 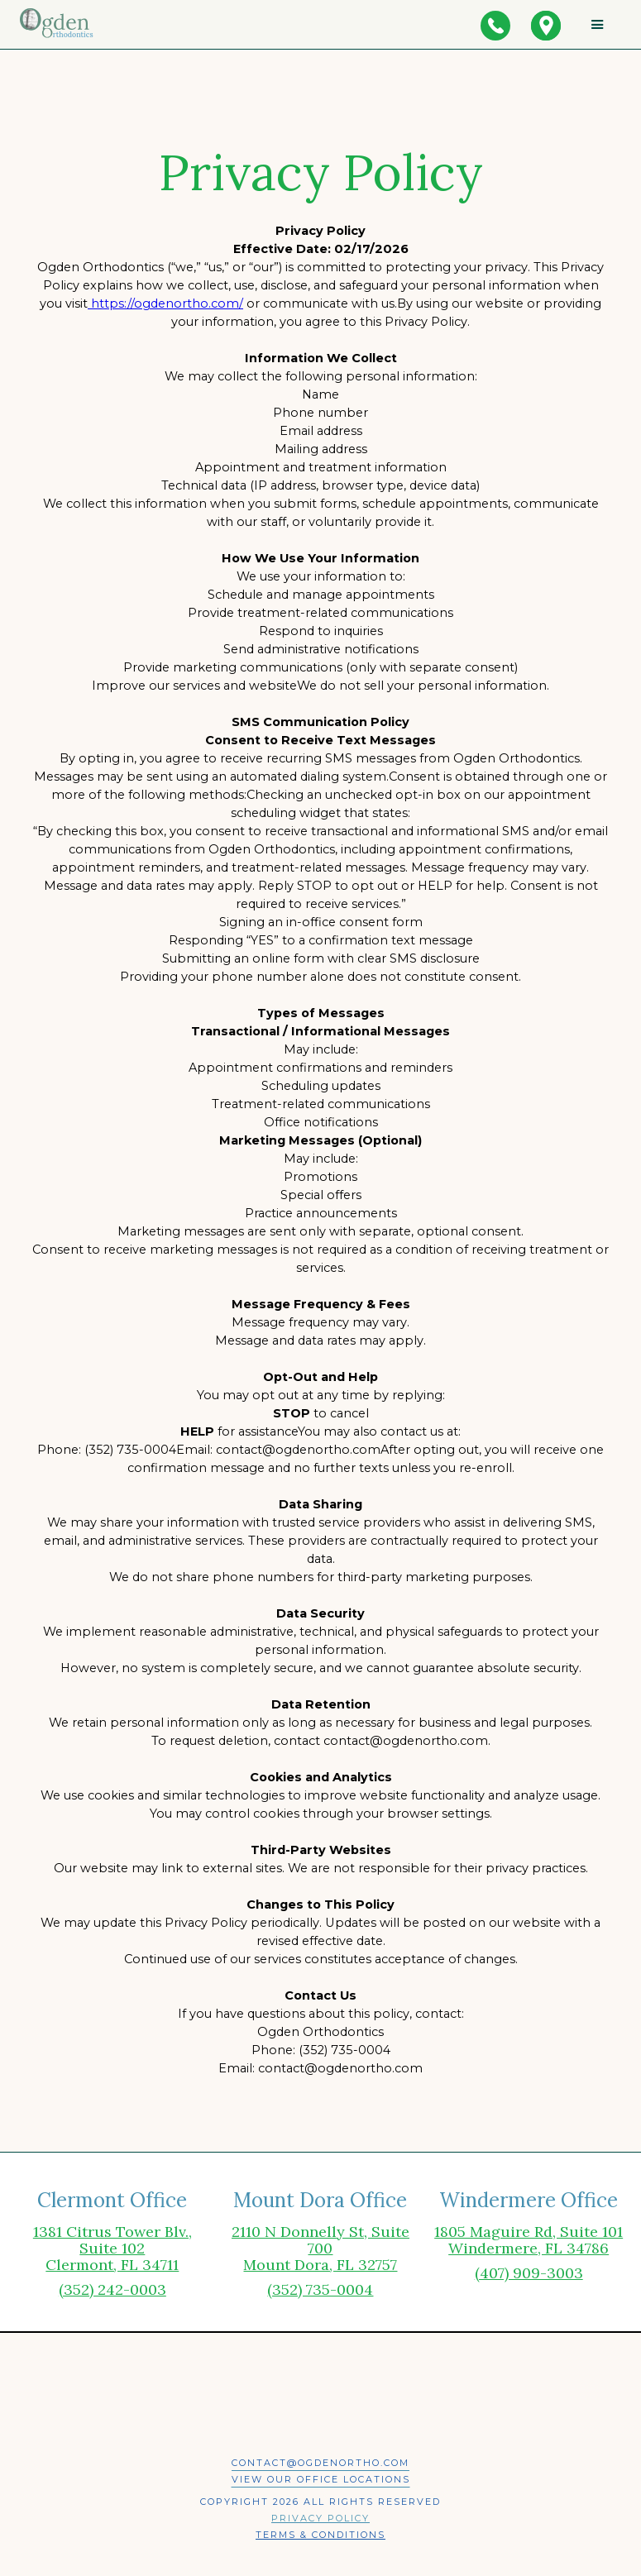 I want to click on Terms & Conditions, so click(x=320, y=2534).